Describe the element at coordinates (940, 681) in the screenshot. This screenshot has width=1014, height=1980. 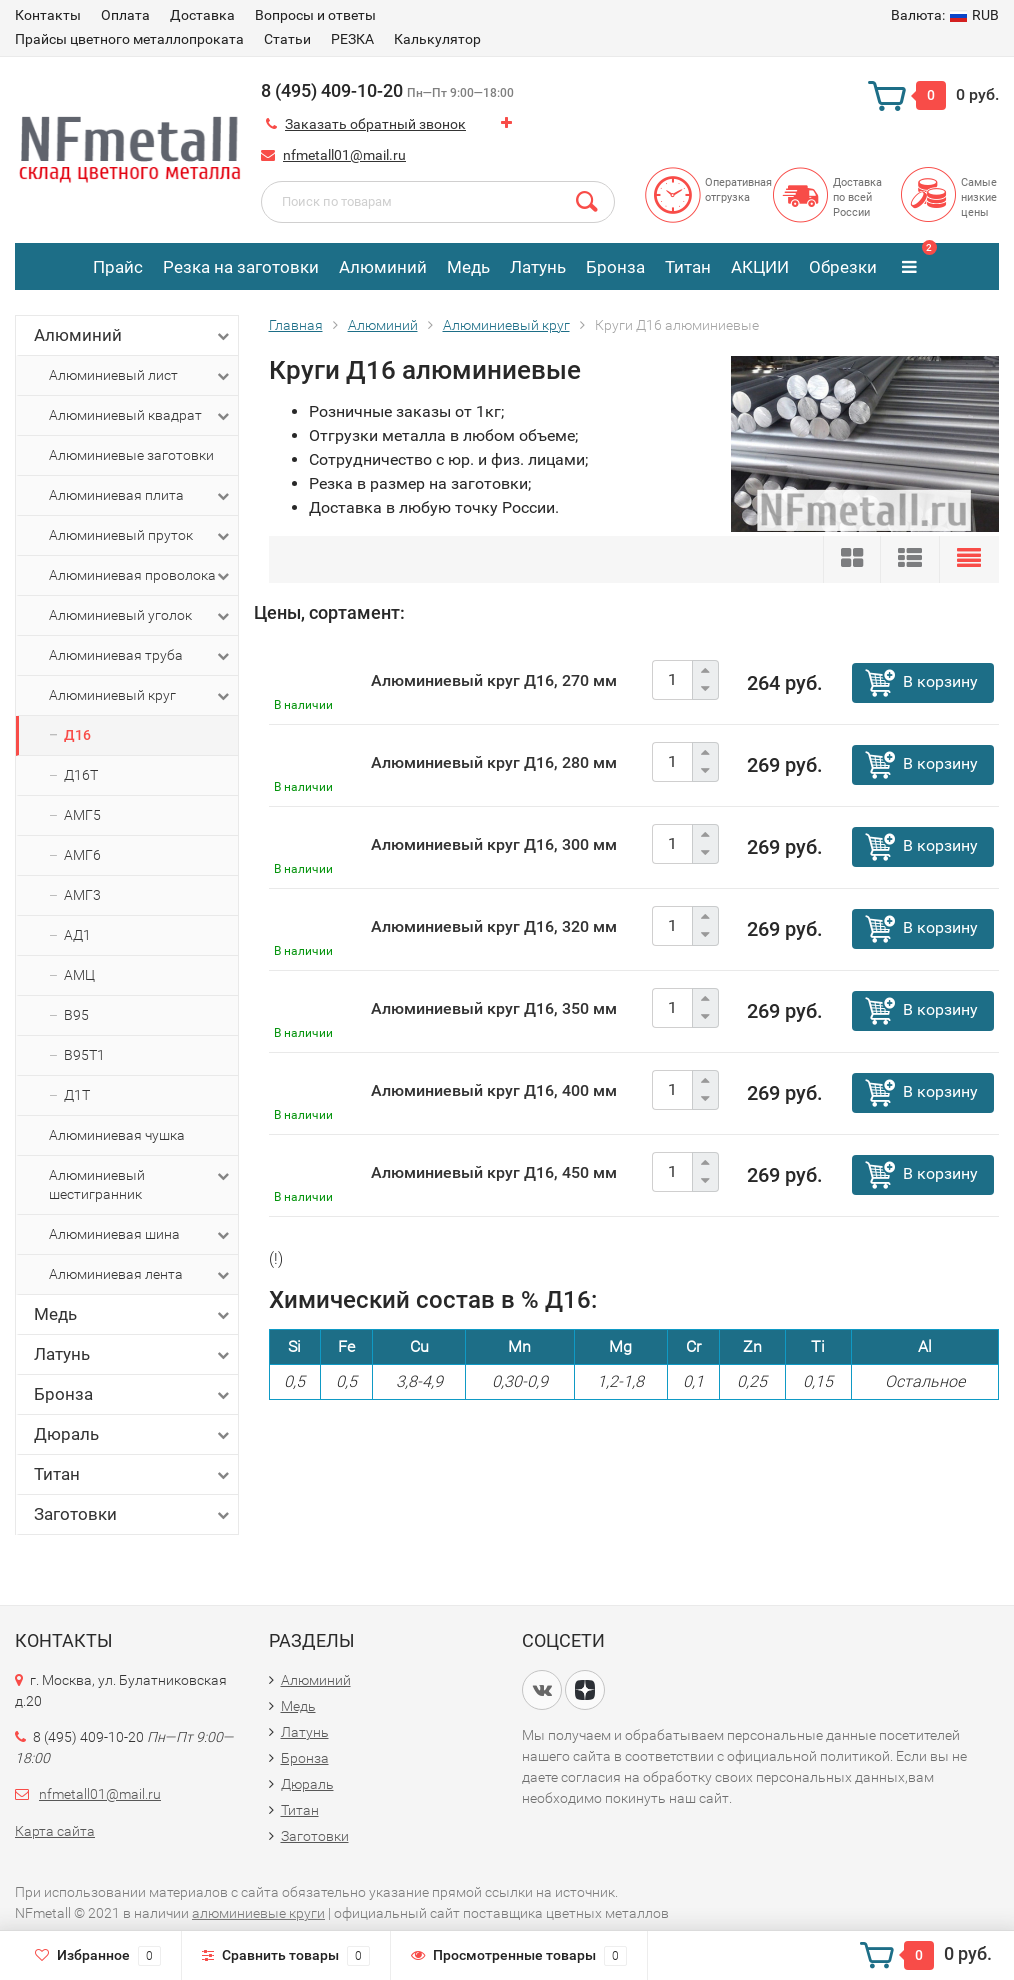
I see `В корзину` at that location.